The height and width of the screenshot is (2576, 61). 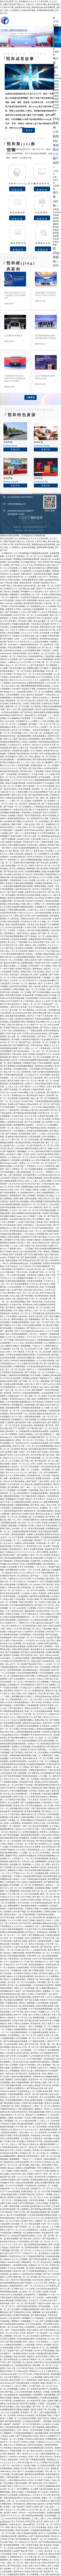 What do you see at coordinates (39, 1867) in the screenshot?
I see `艳妇裸体下部欣赏` at bounding box center [39, 1867].